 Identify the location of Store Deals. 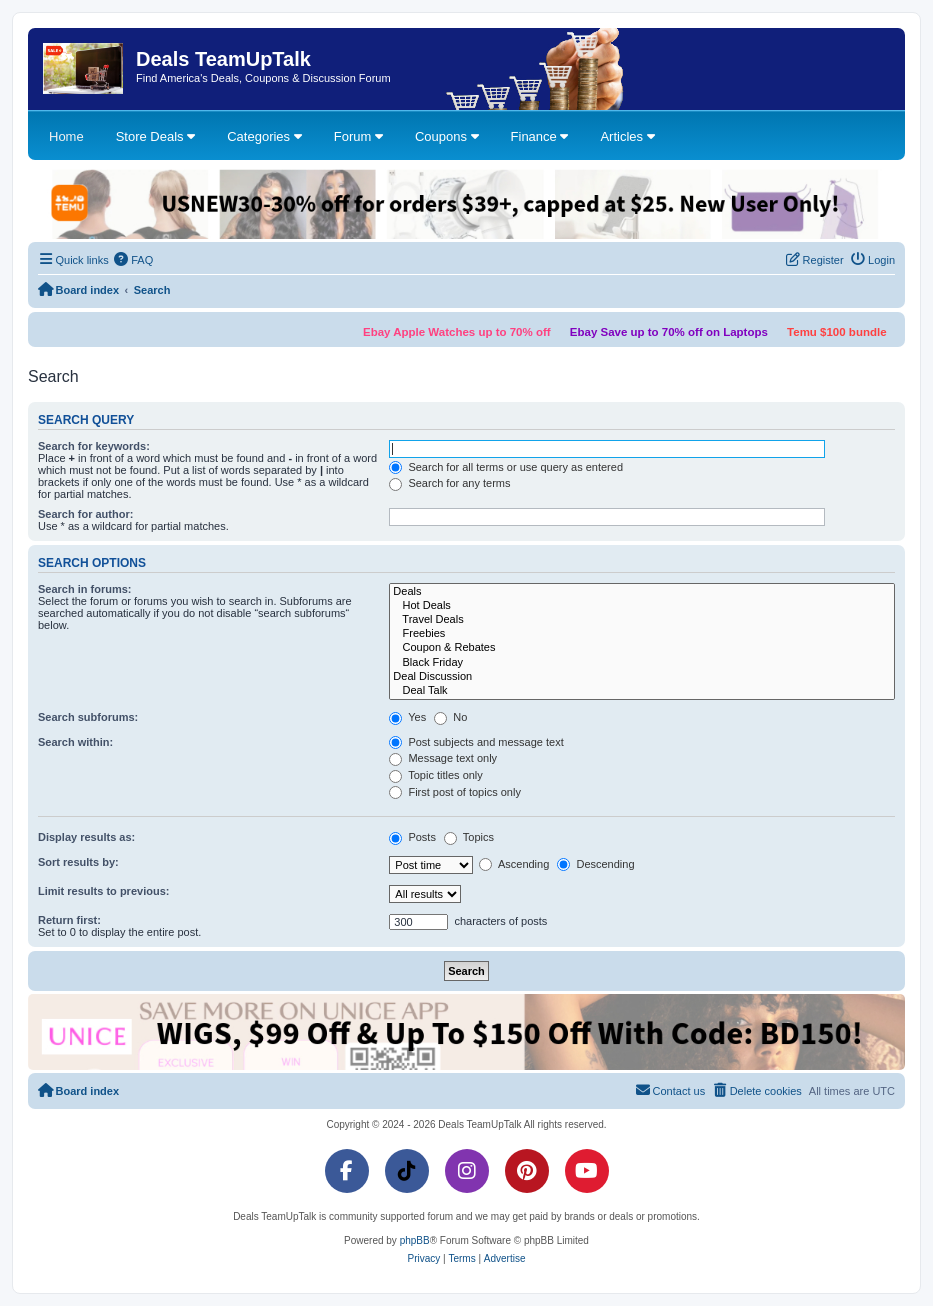
(156, 136).